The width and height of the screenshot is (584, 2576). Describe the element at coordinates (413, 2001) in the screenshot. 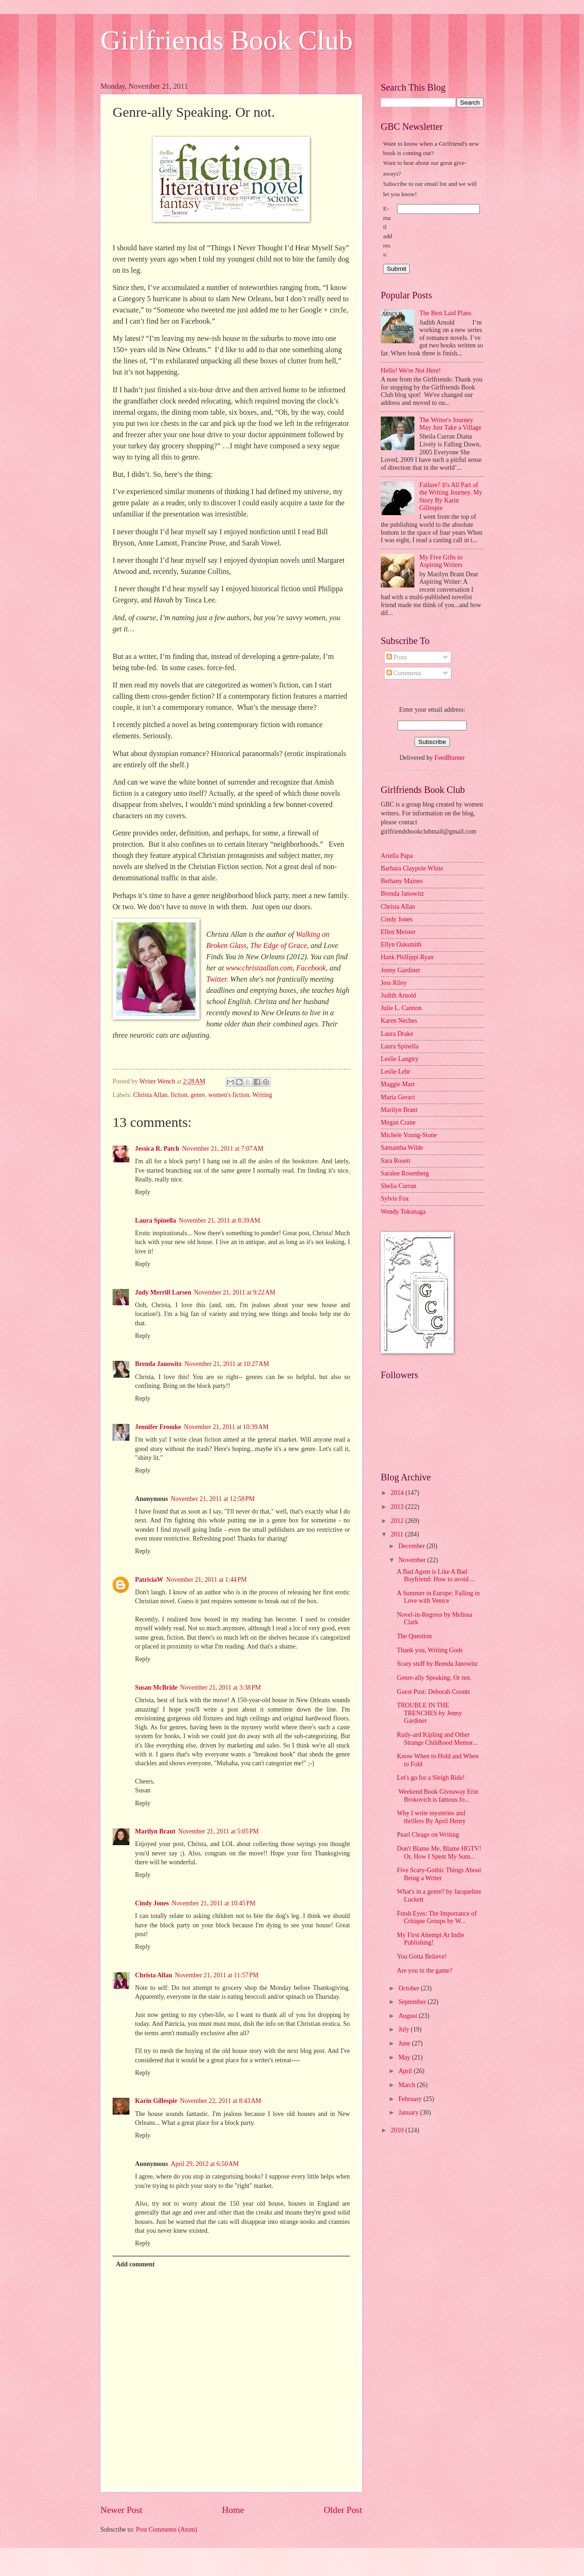

I see `September` at that location.